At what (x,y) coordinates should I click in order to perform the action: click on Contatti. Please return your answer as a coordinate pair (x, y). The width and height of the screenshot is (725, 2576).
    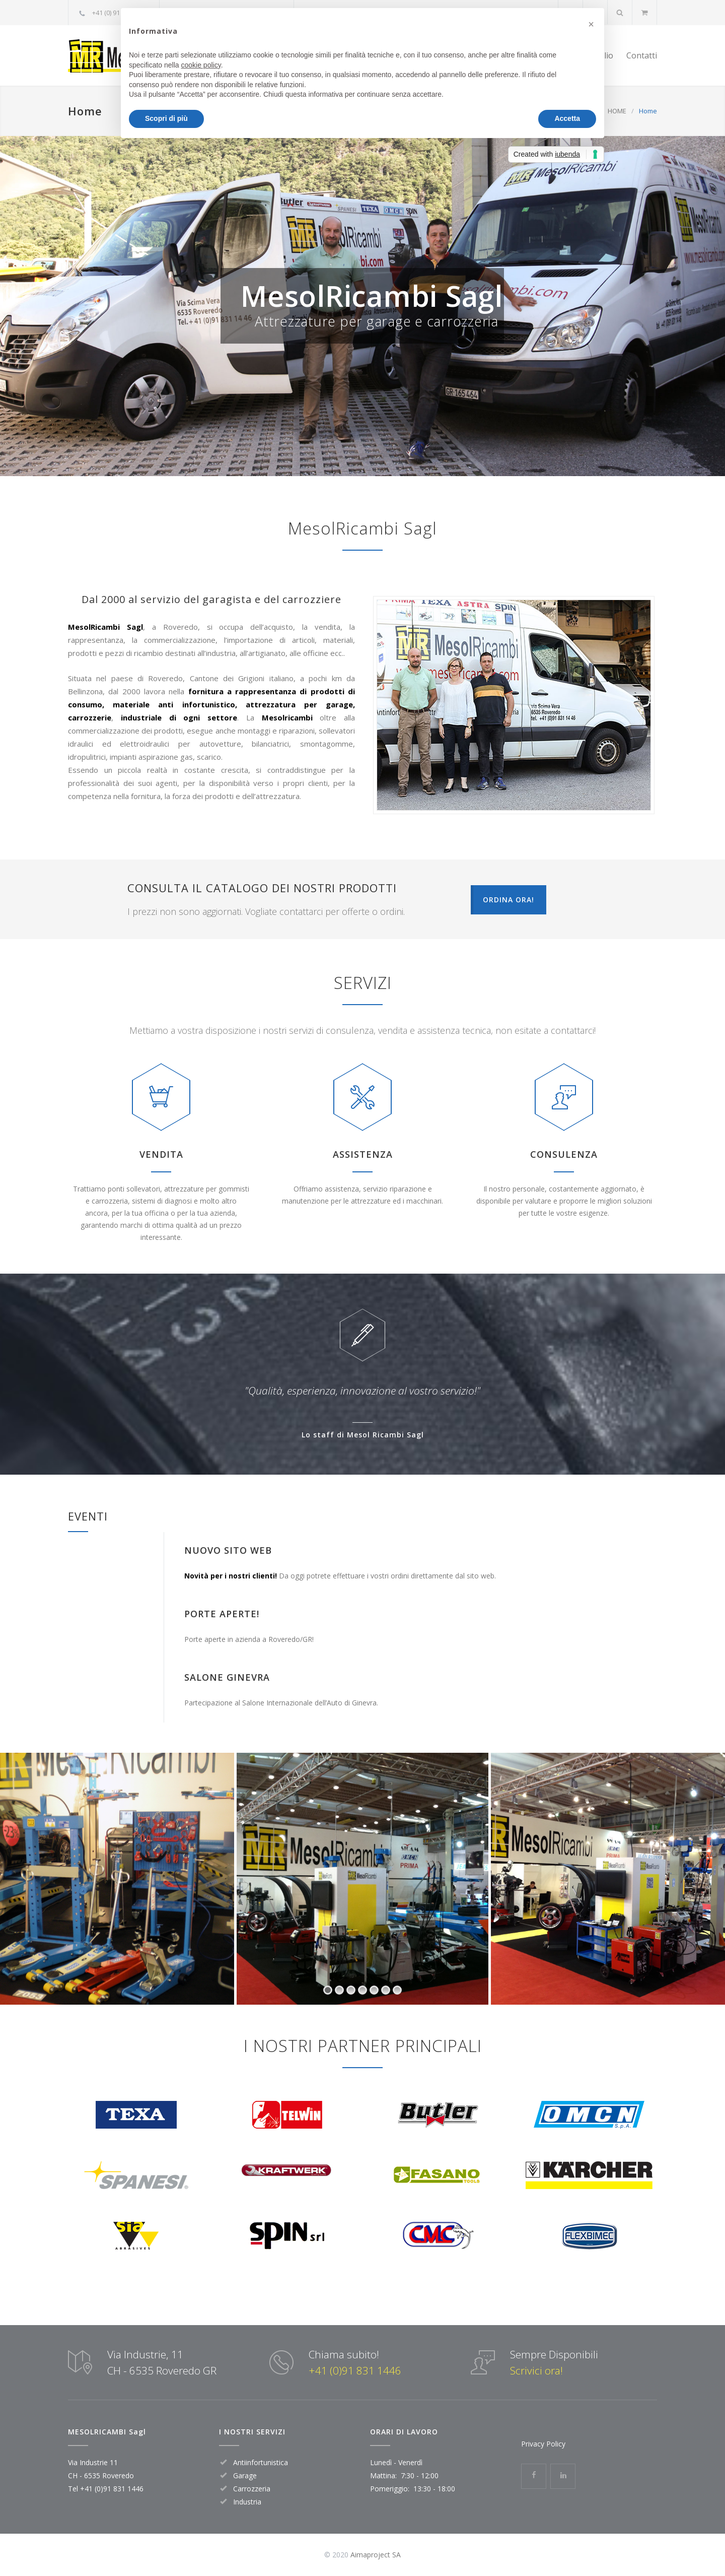
    Looking at the image, I should click on (641, 55).